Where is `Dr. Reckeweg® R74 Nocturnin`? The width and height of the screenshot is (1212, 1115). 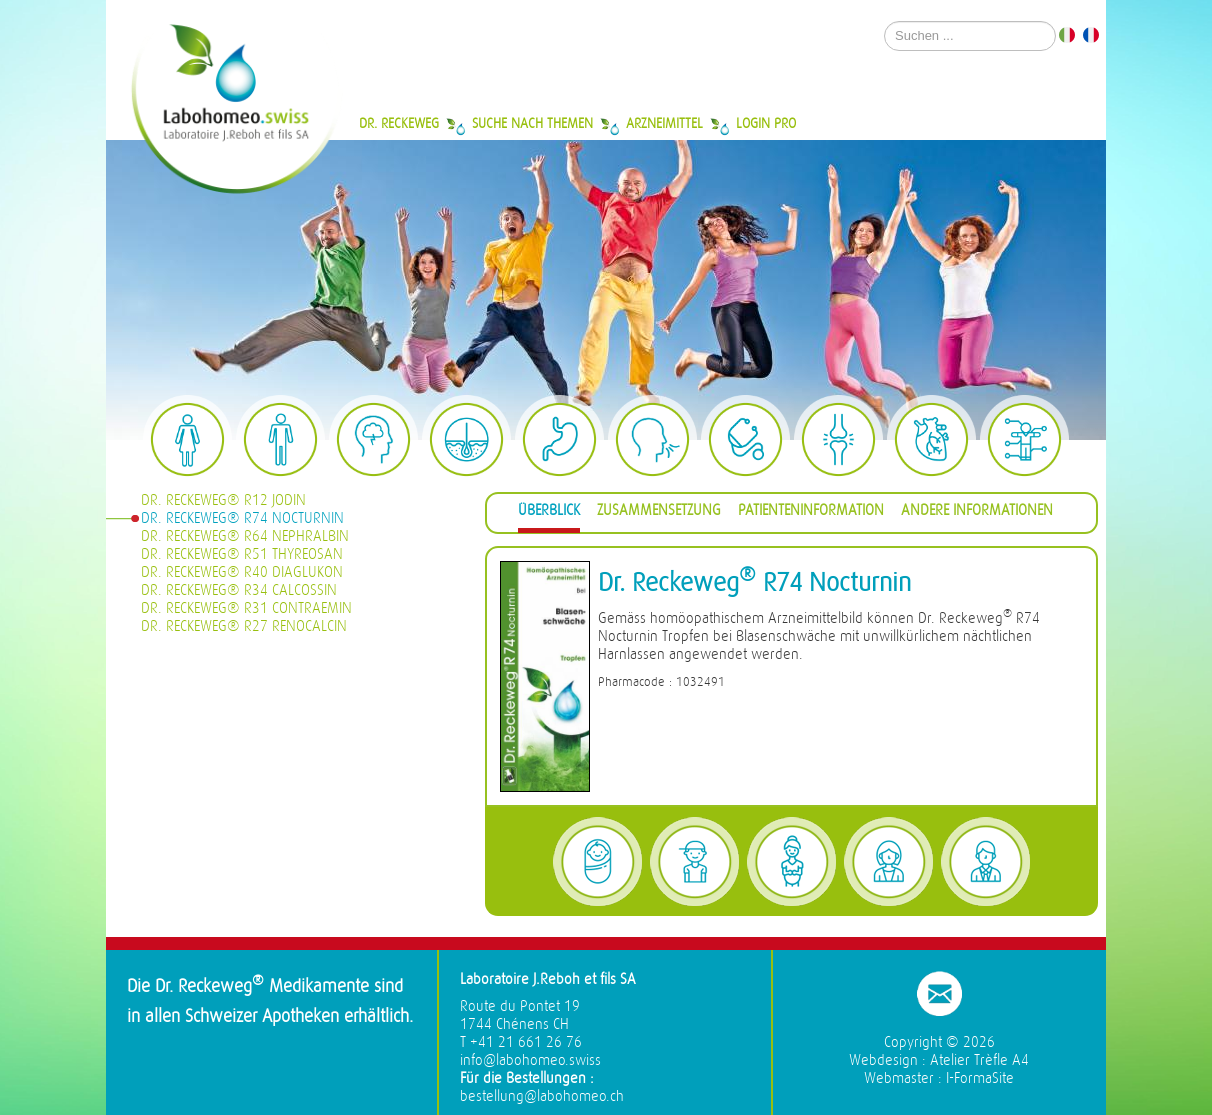
Dr. Reckeweg® R74 Nocturnin is located at coordinates (242, 518).